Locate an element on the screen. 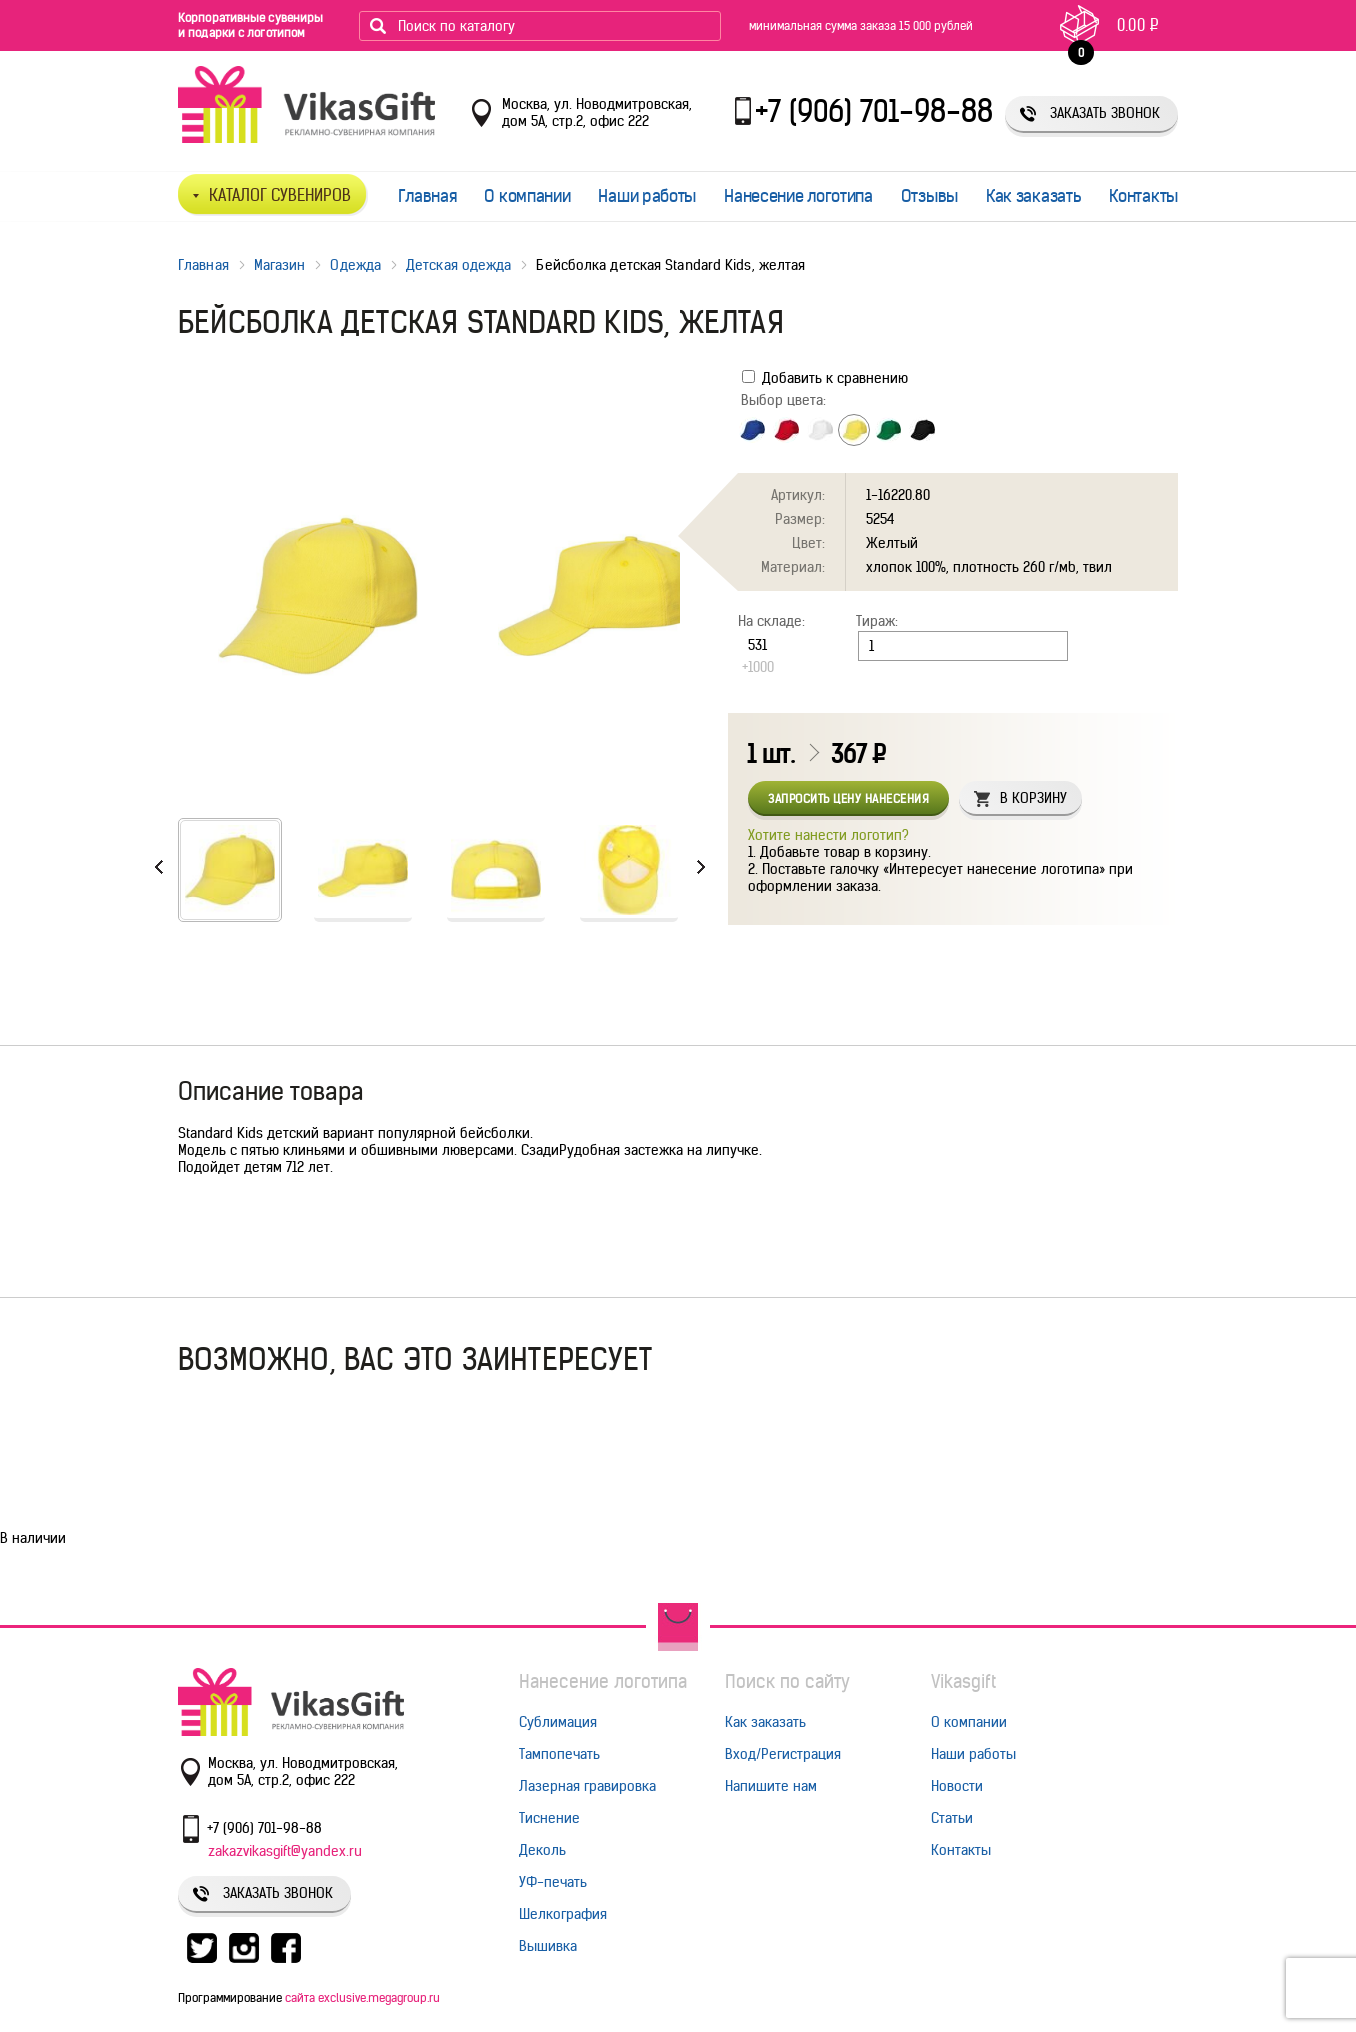  Вход/Регистрация is located at coordinates (783, 1754).